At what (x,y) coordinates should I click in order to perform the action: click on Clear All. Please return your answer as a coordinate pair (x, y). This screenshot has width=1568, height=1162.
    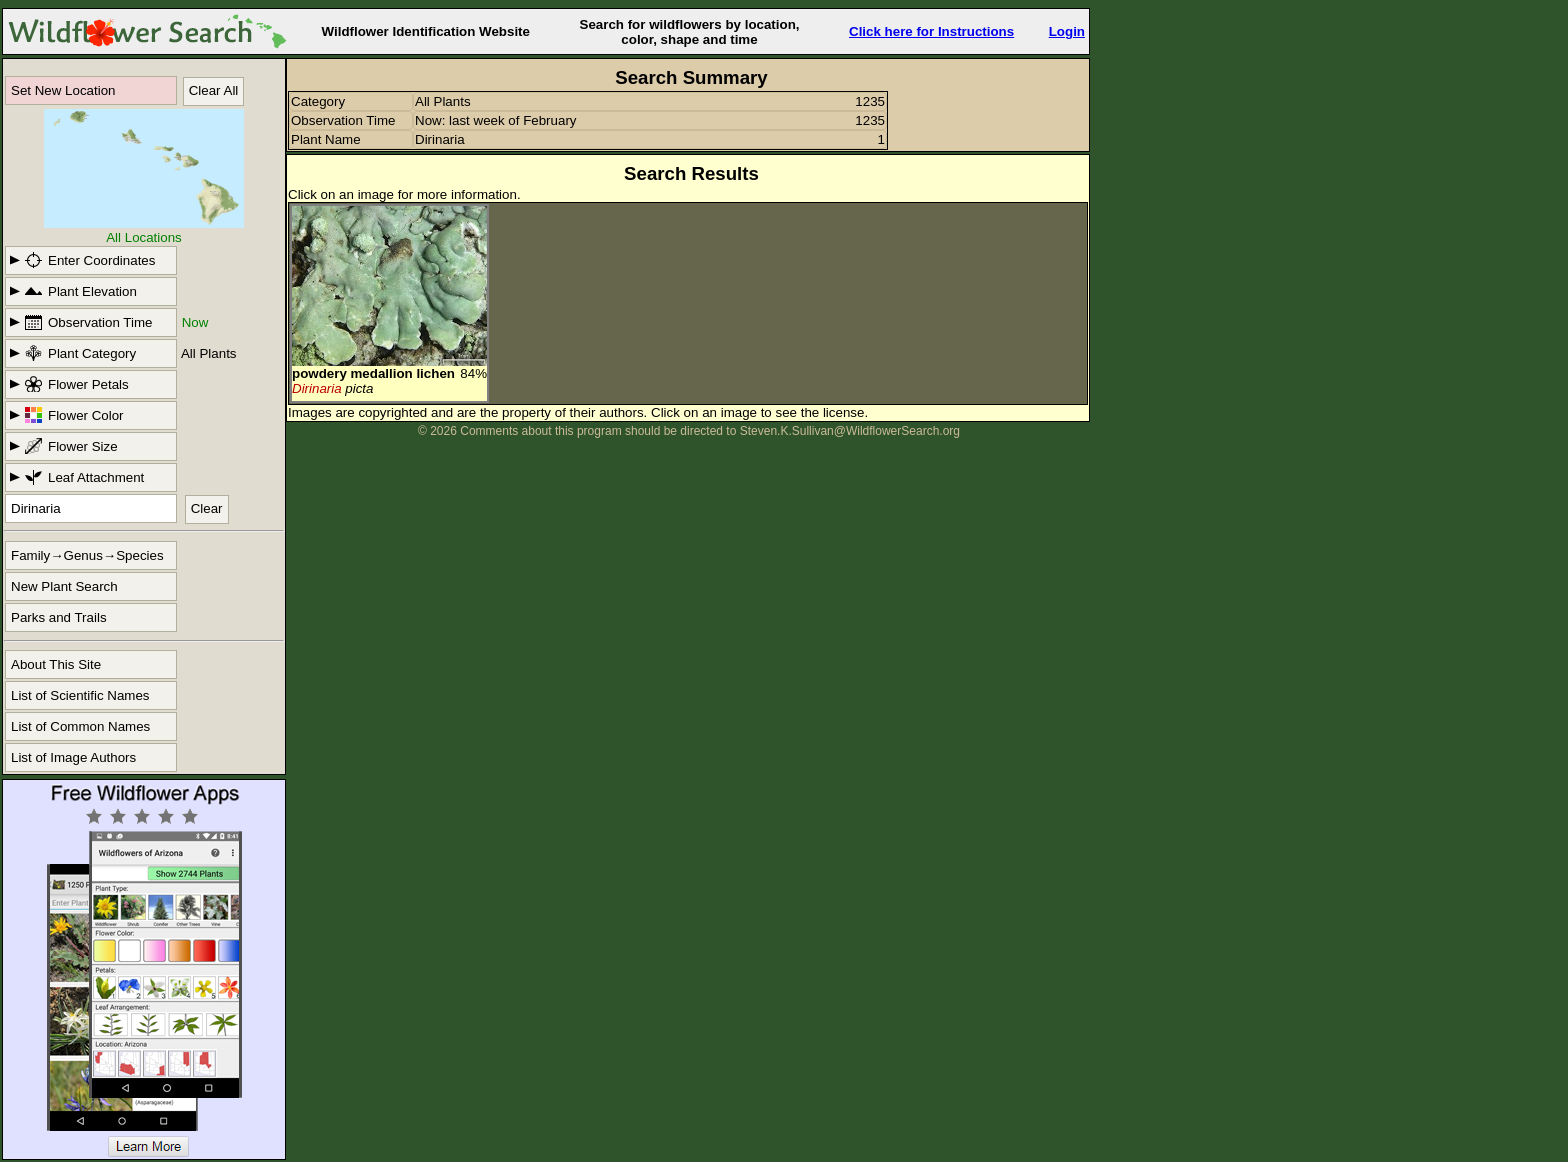
    Looking at the image, I should click on (214, 90).